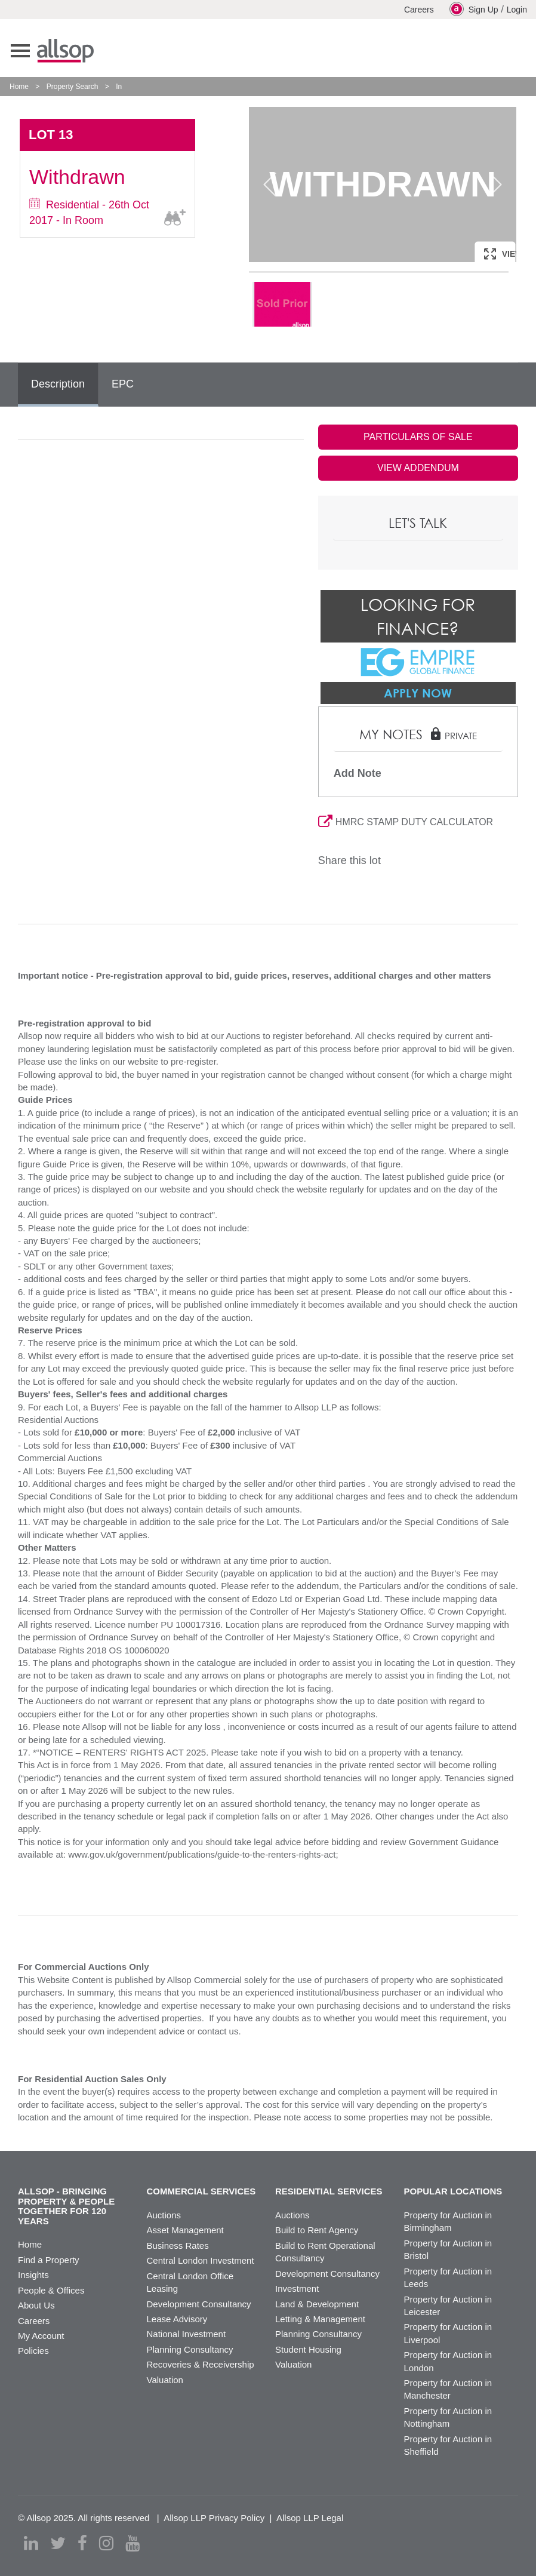  Describe the element at coordinates (106, 2543) in the screenshot. I see `[instagram]` at that location.